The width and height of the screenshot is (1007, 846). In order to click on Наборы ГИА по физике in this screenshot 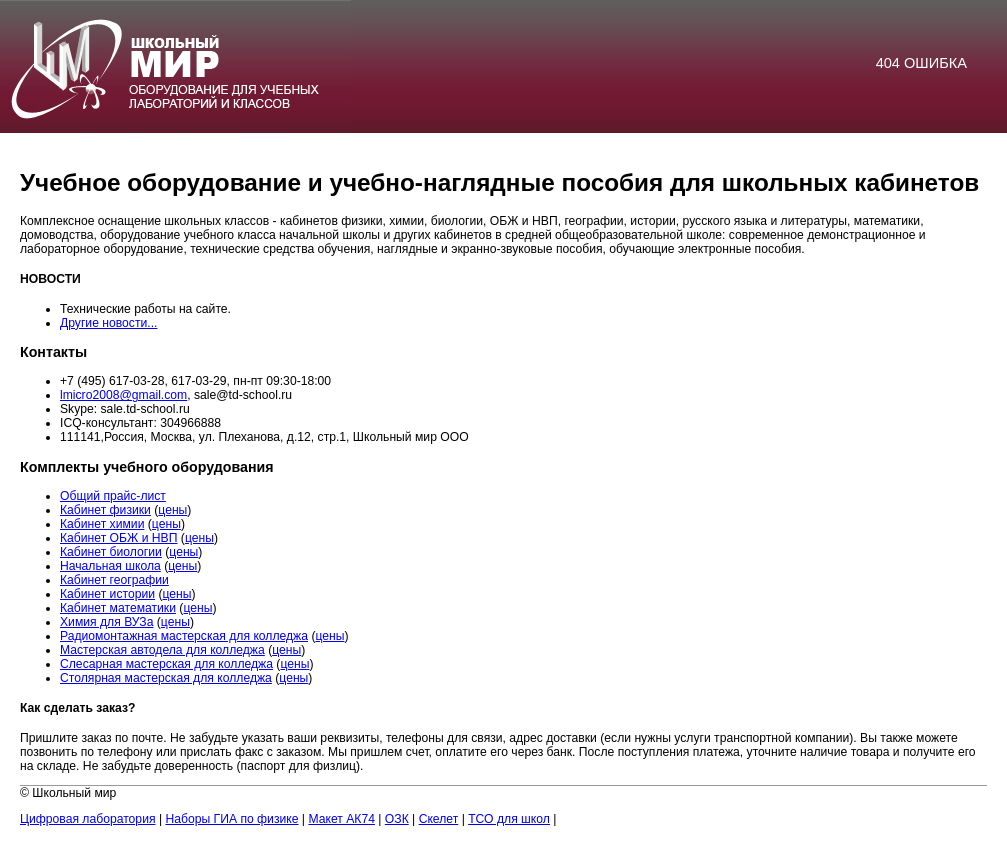, I will do `click(231, 819)`.